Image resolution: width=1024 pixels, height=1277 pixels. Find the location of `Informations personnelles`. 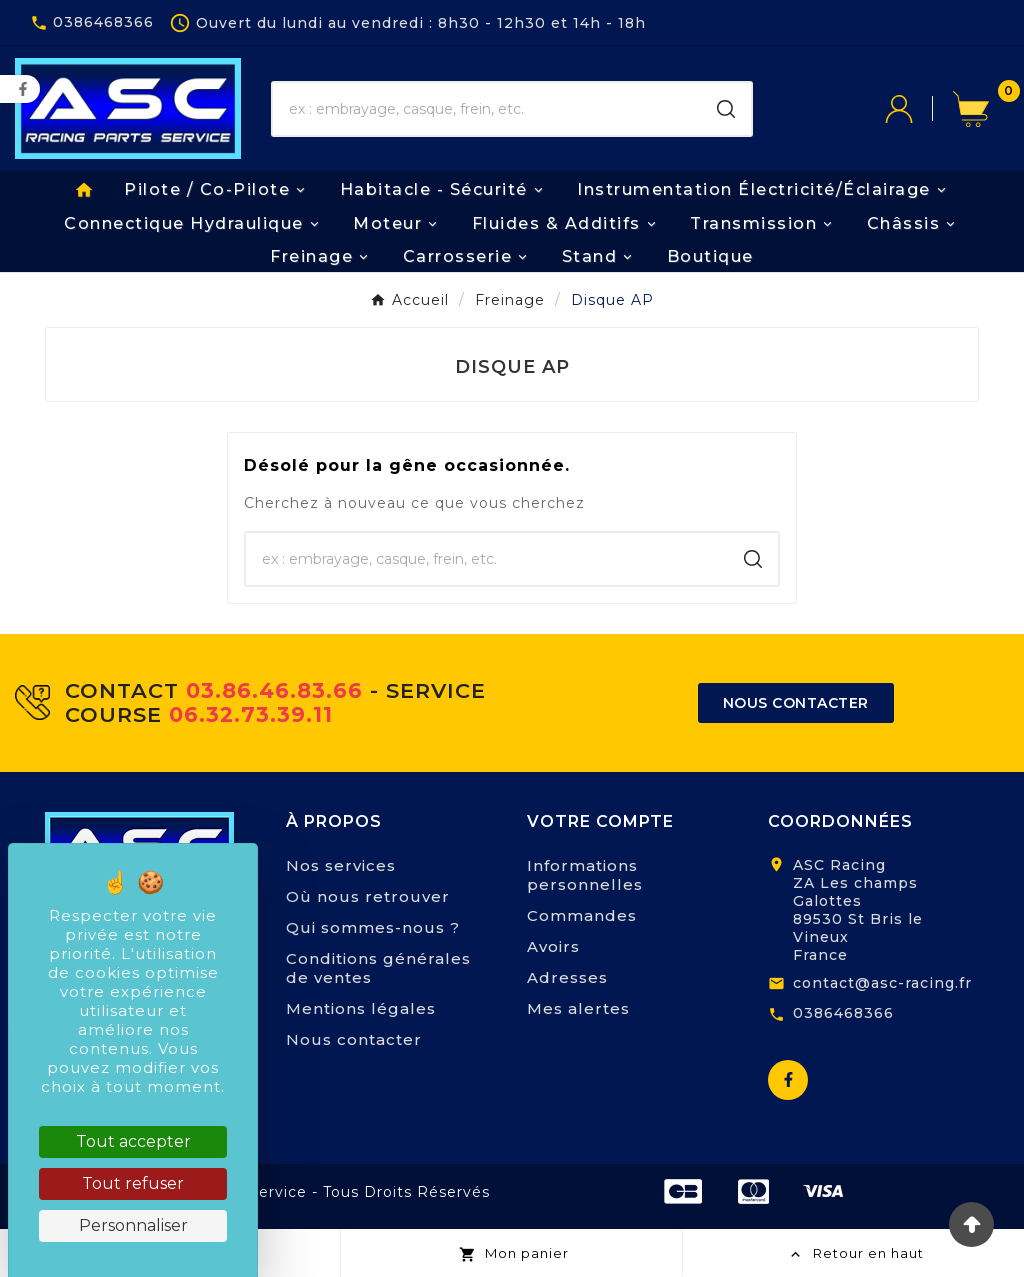

Informations personnelles is located at coordinates (585, 875).